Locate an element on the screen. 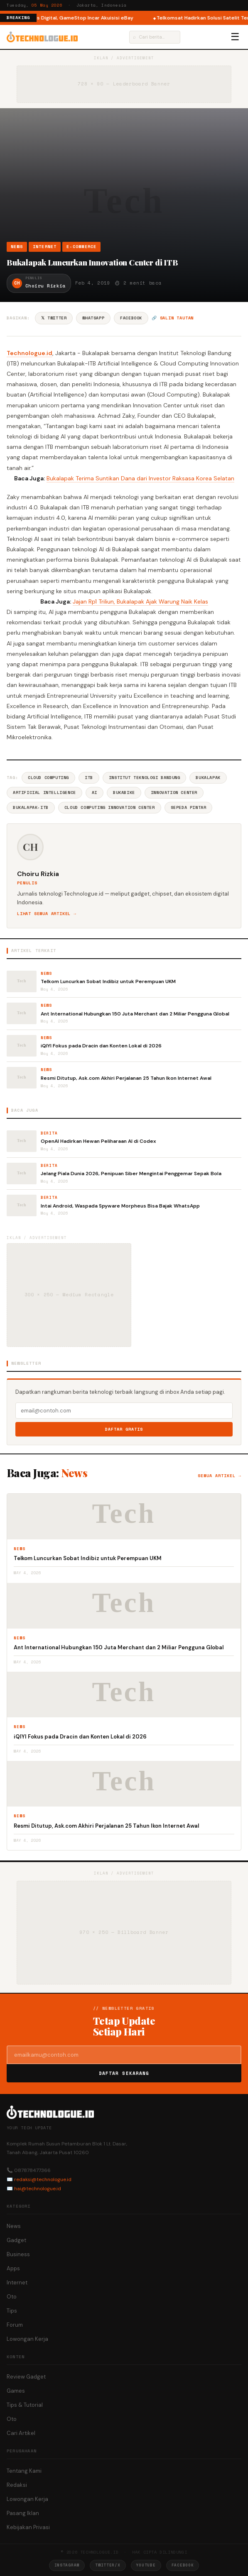 This screenshot has width=248, height=2576. Innovation Center is located at coordinates (174, 792).